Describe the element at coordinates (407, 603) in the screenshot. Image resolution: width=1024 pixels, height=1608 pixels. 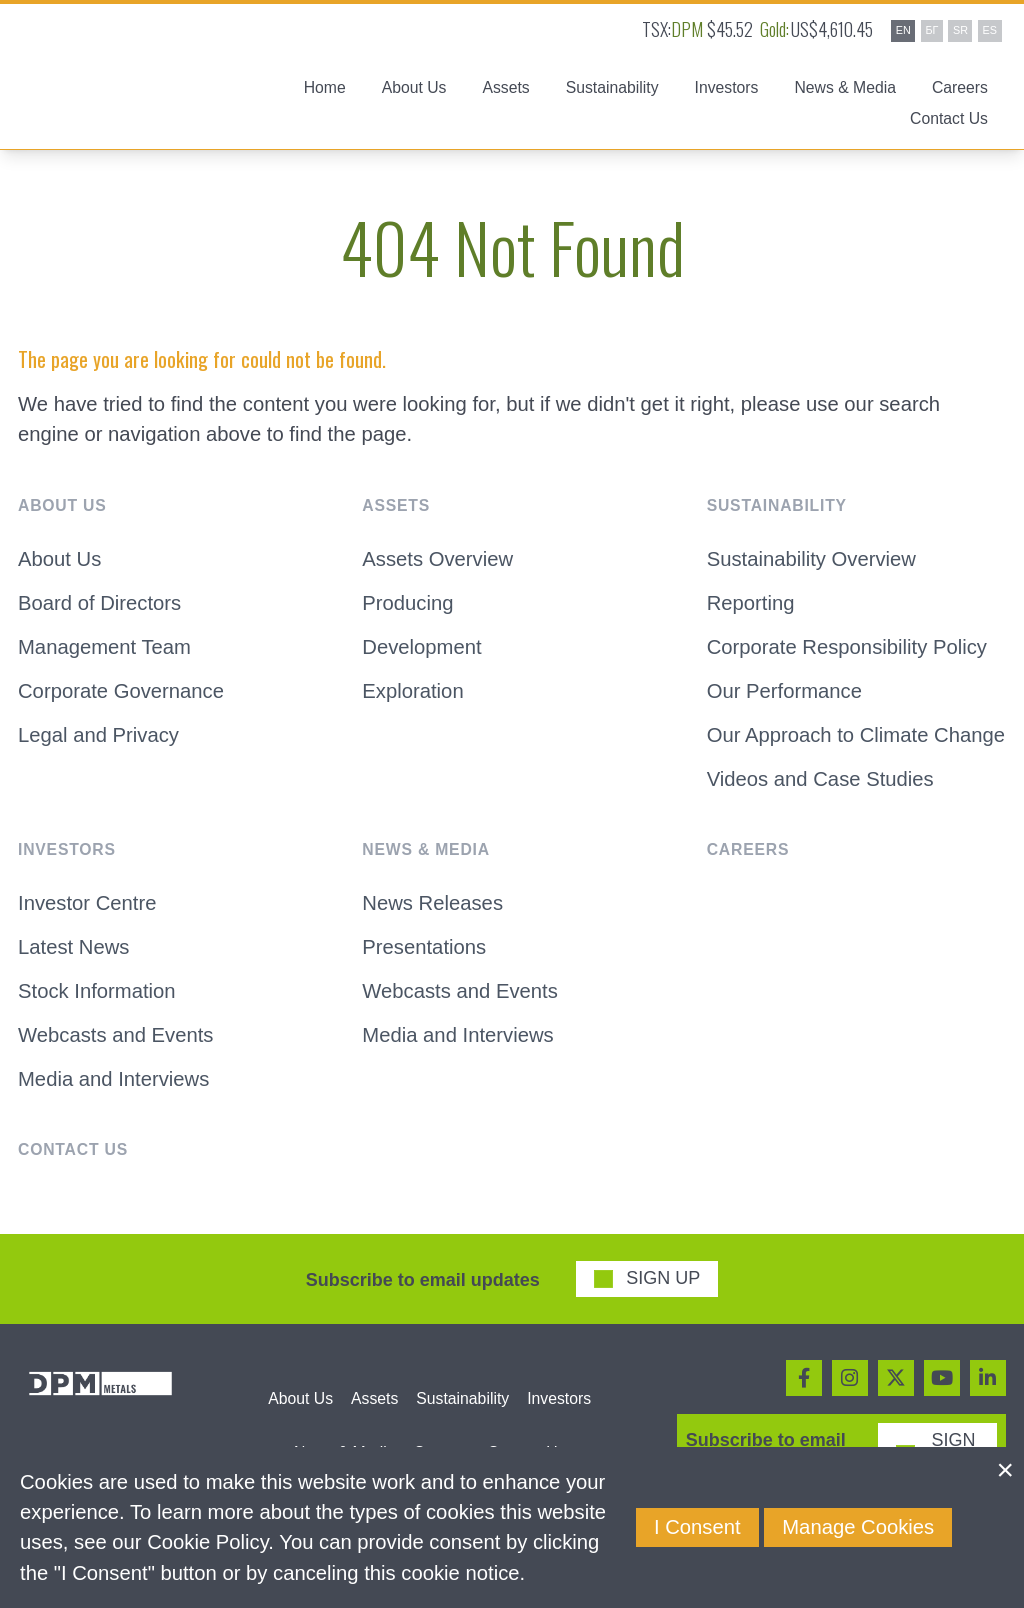
I see `Producing` at that location.